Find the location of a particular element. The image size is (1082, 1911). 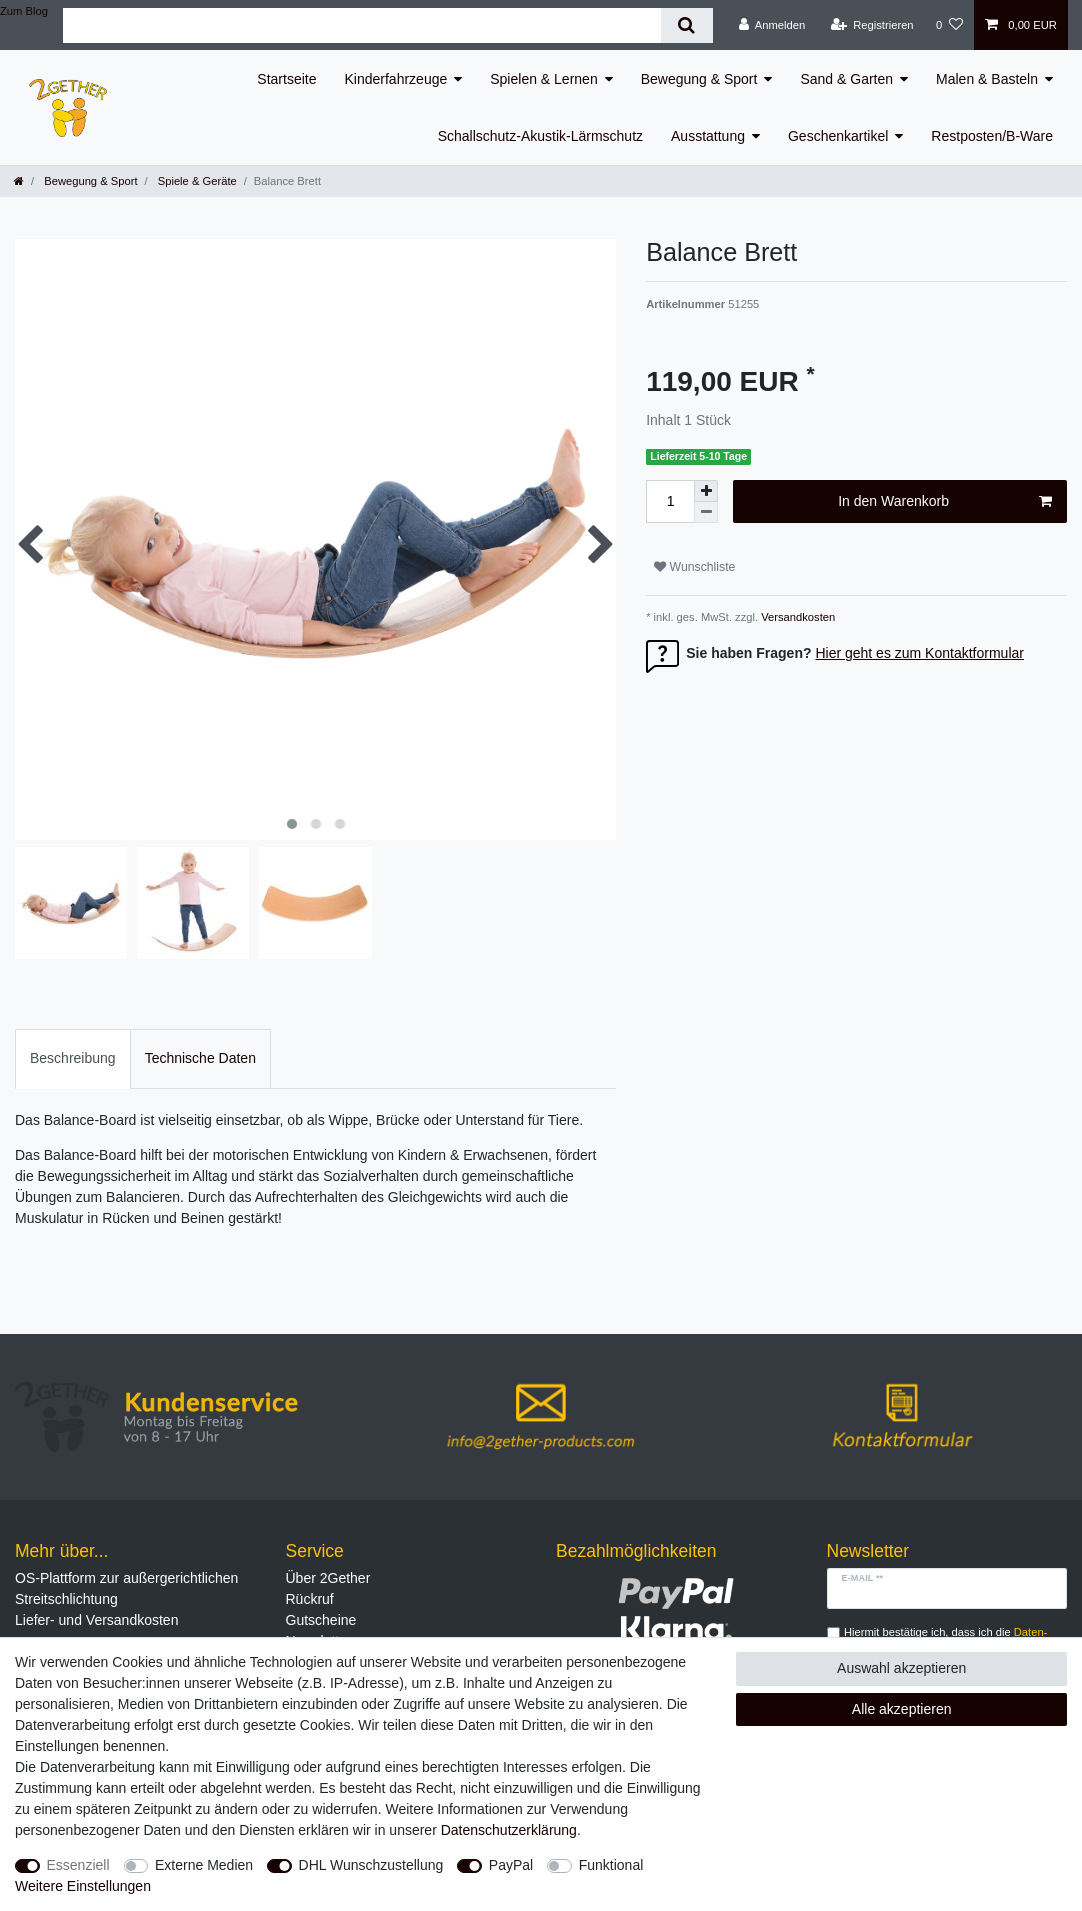

[Menge verringern] is located at coordinates (706, 512).